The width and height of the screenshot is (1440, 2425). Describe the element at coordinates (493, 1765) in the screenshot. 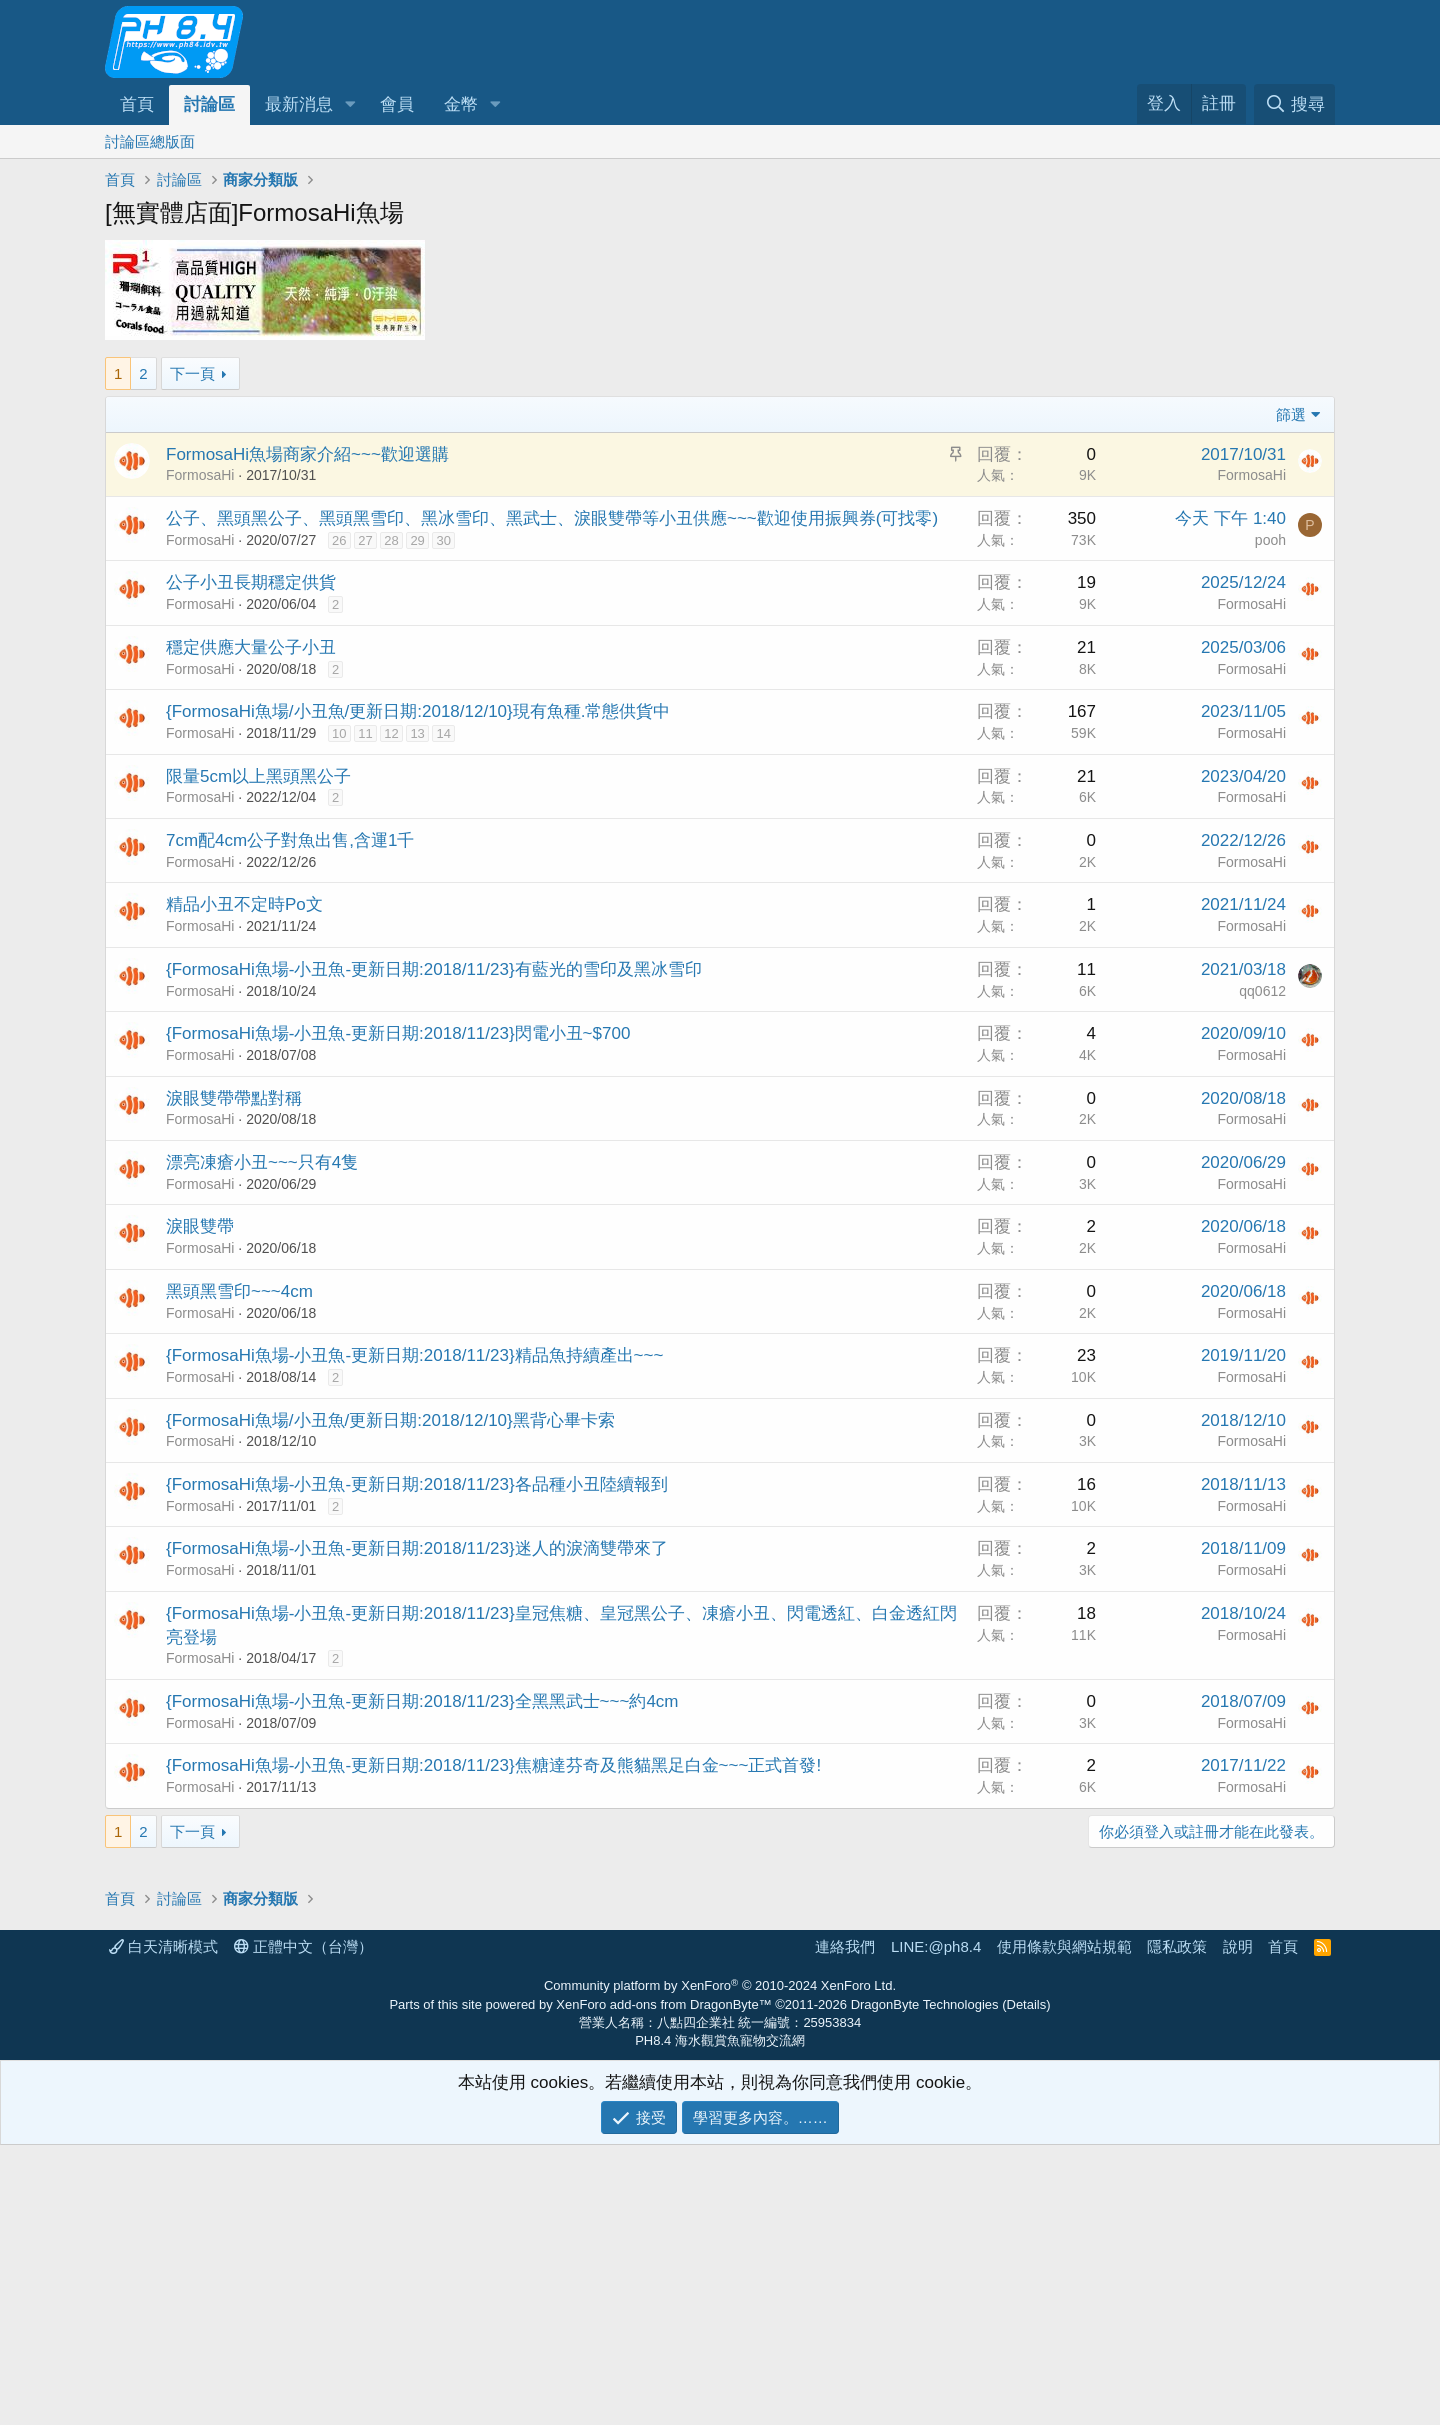

I see `{FormosaHi魚場-小丑魚-更新日期:2018/11/23}焦糖達芬奇及熊貓黑足白金~~~正式首發!` at that location.